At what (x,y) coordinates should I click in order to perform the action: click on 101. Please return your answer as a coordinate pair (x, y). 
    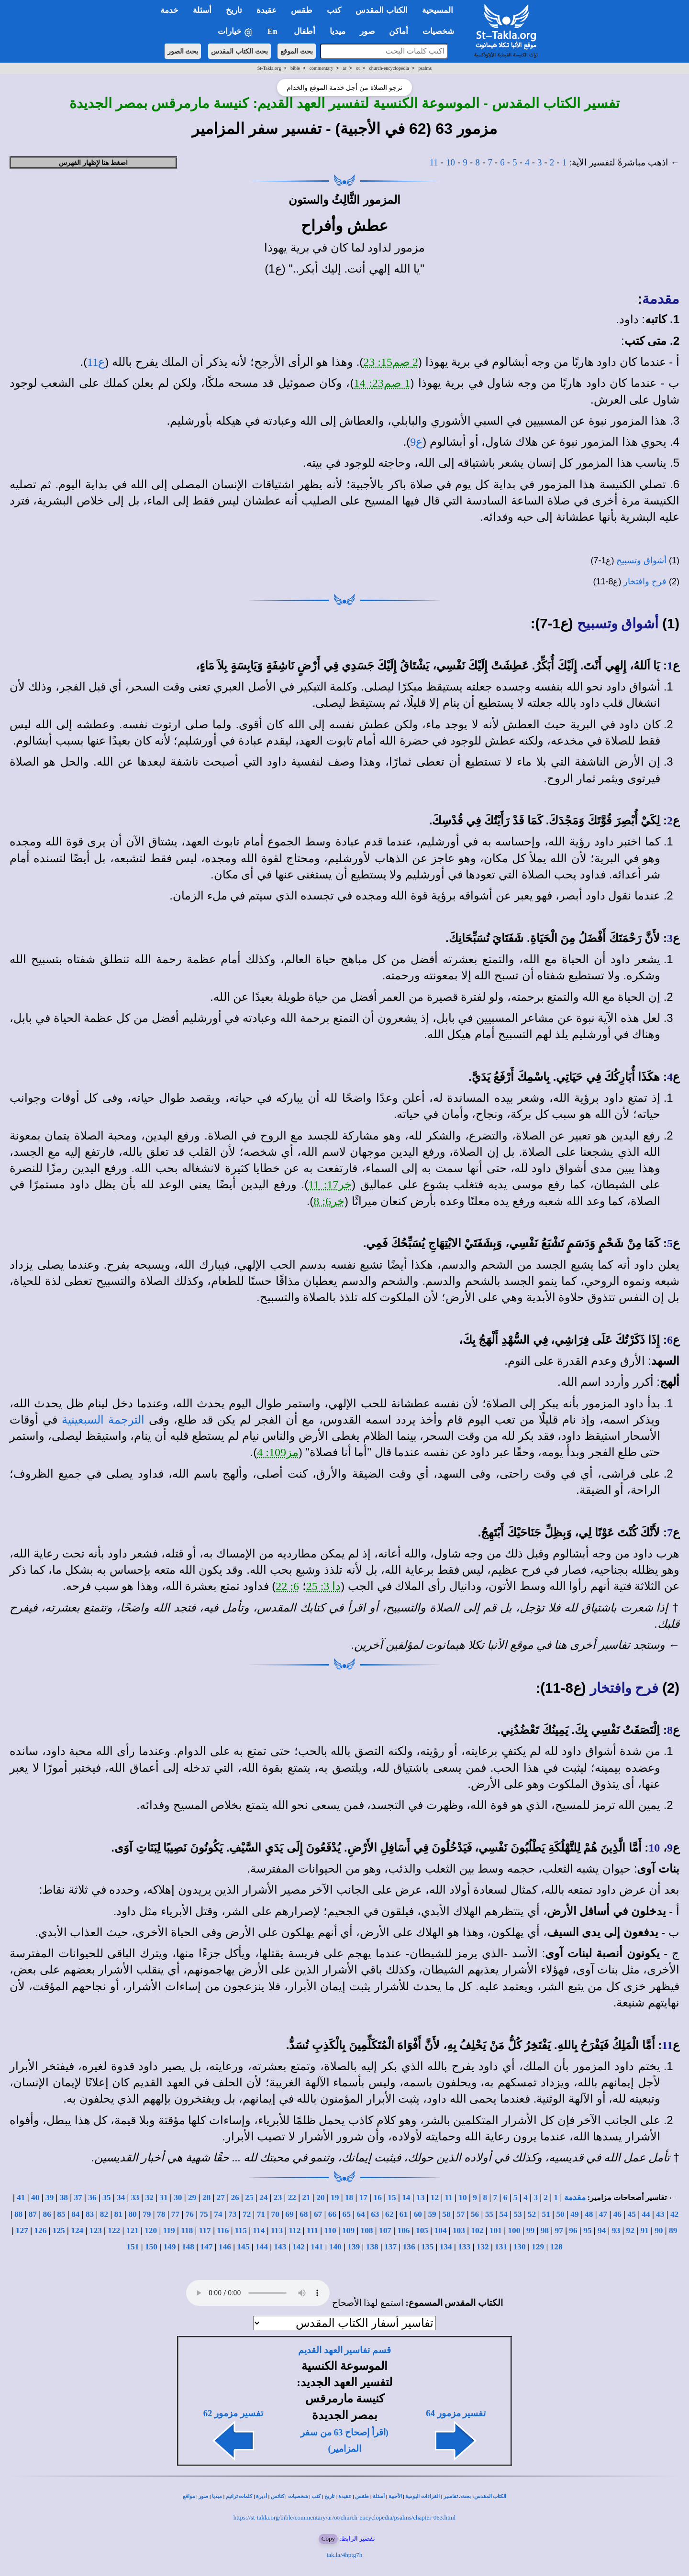
    Looking at the image, I should click on (495, 2230).